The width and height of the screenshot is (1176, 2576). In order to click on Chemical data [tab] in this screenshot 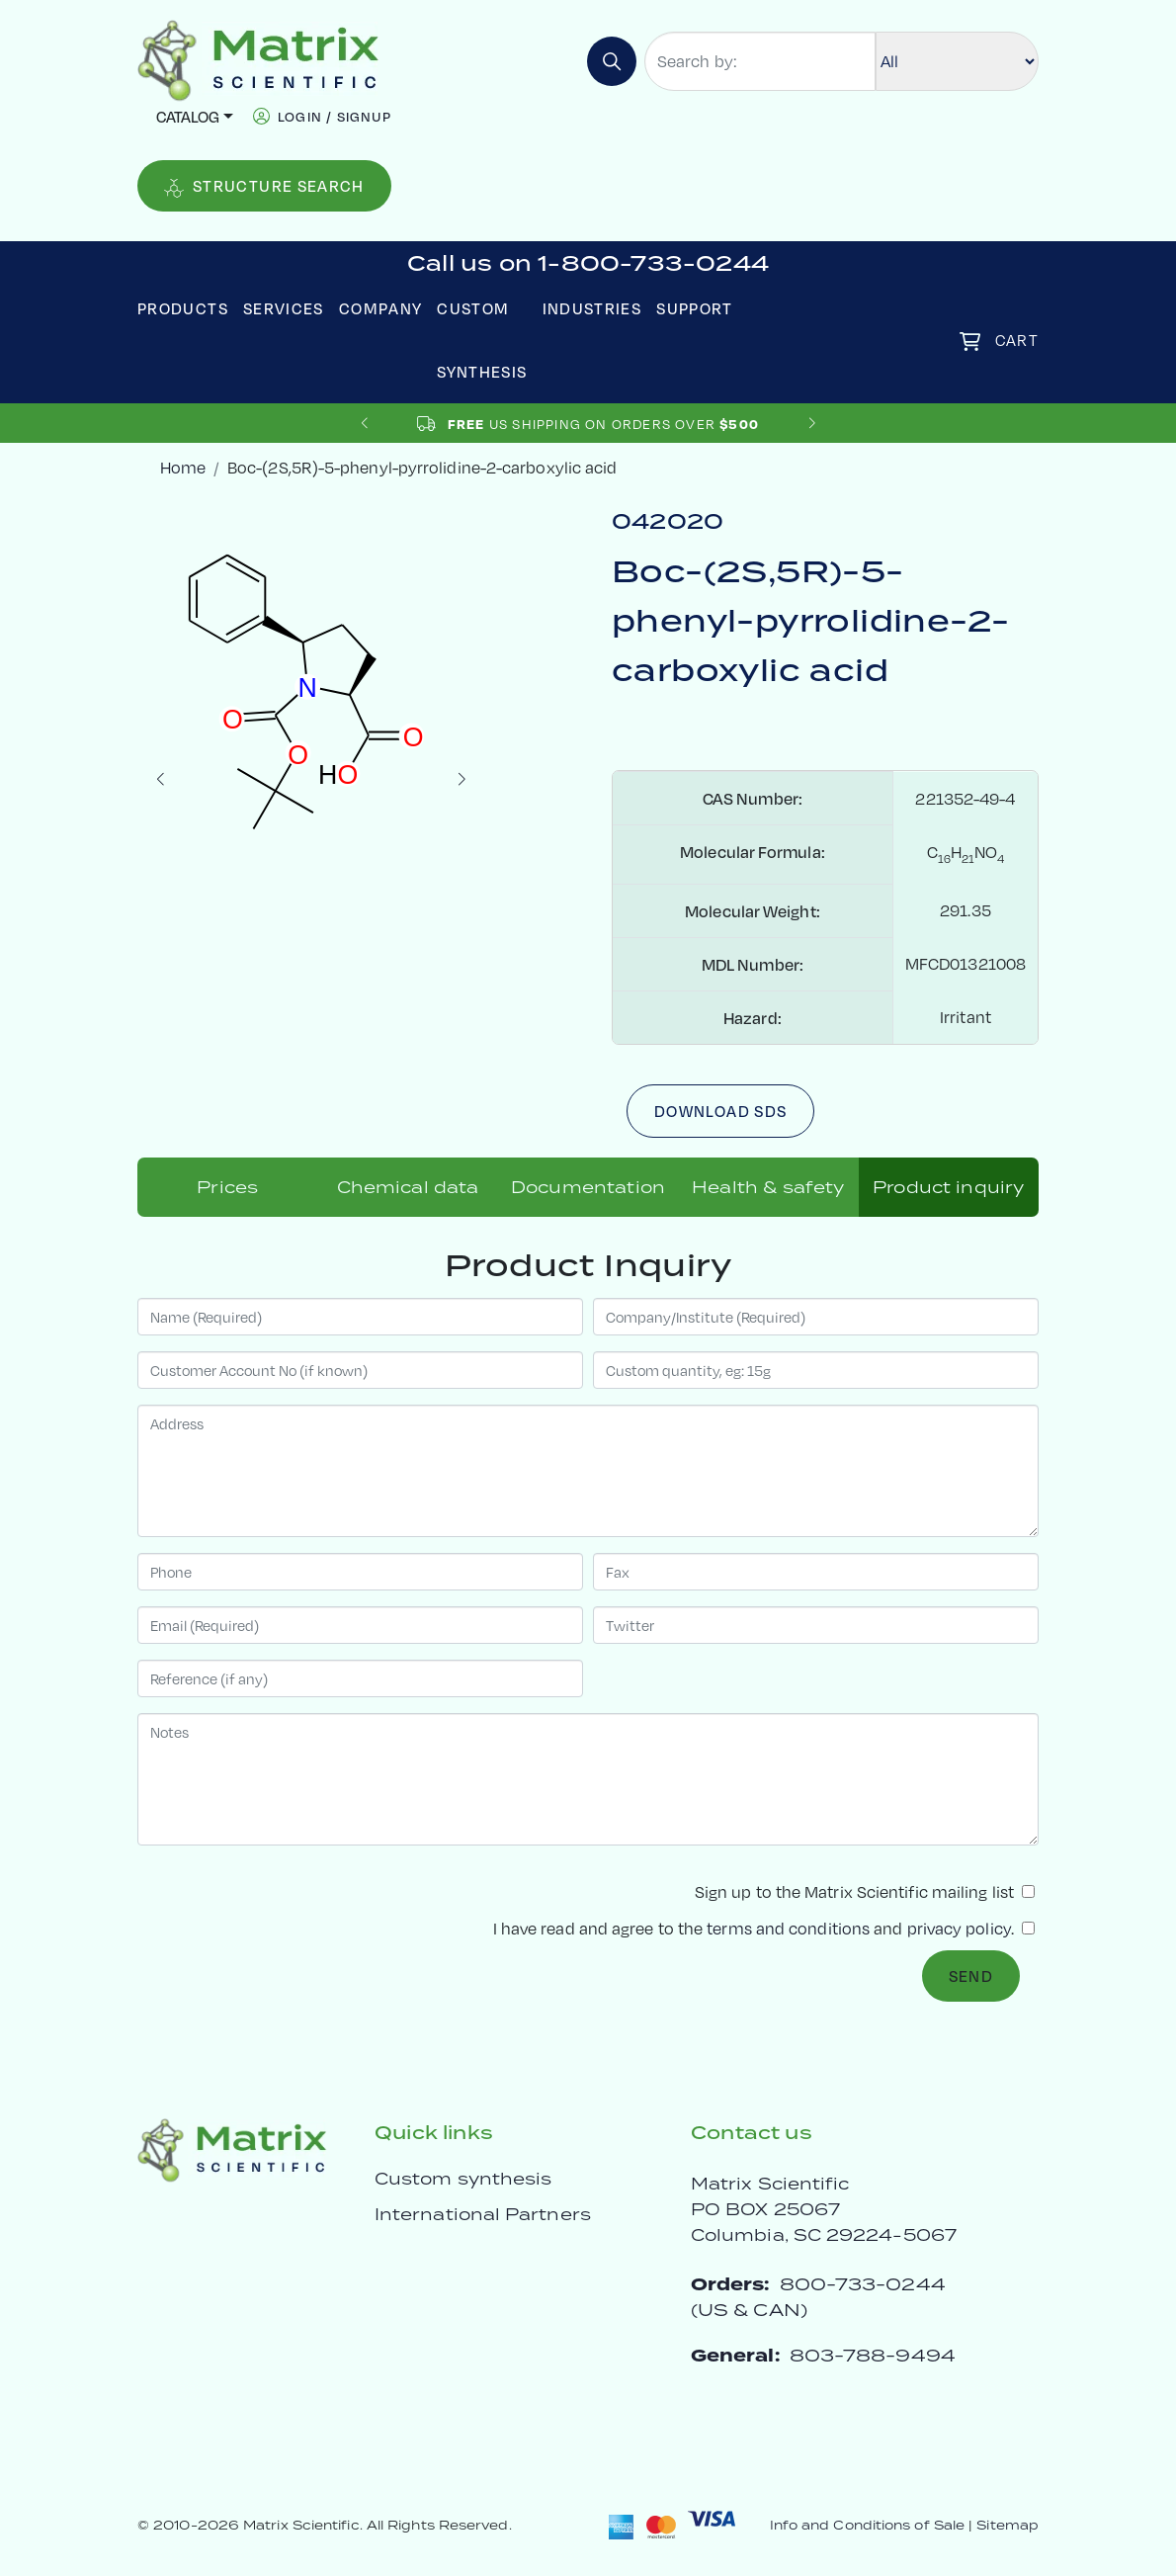, I will do `click(408, 1187)`.